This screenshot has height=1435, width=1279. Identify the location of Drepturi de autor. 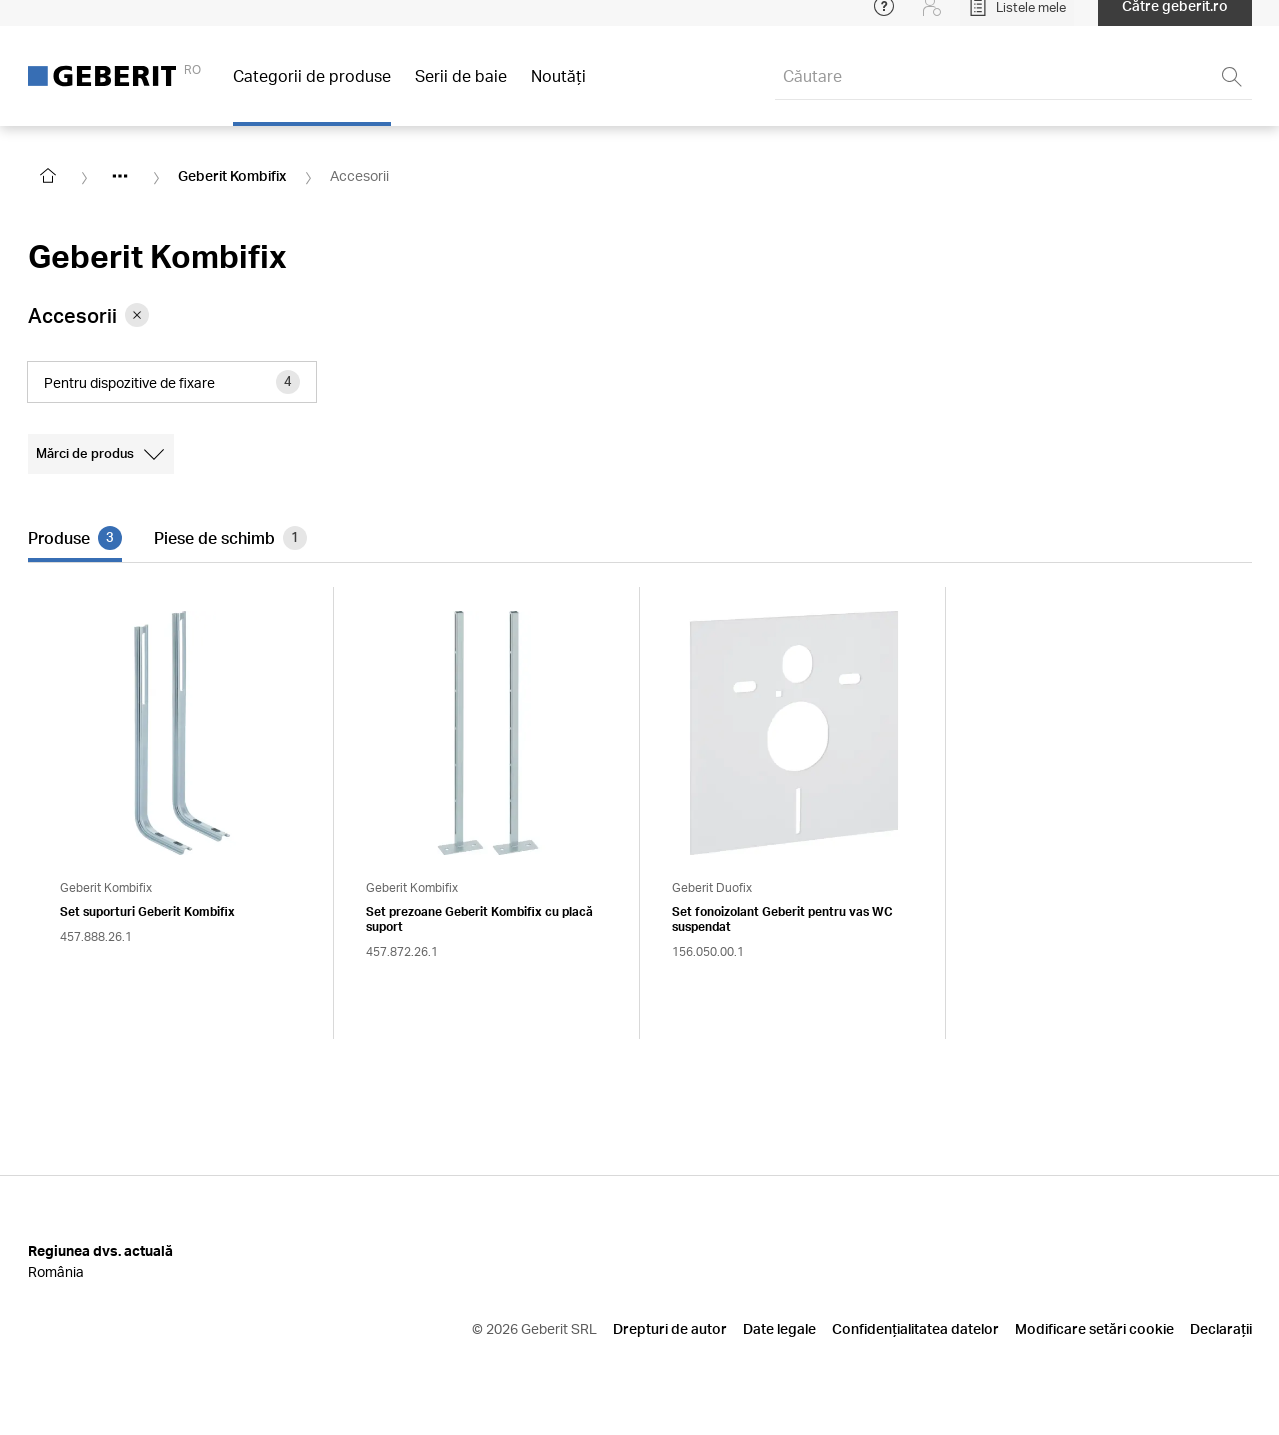
(670, 1328).